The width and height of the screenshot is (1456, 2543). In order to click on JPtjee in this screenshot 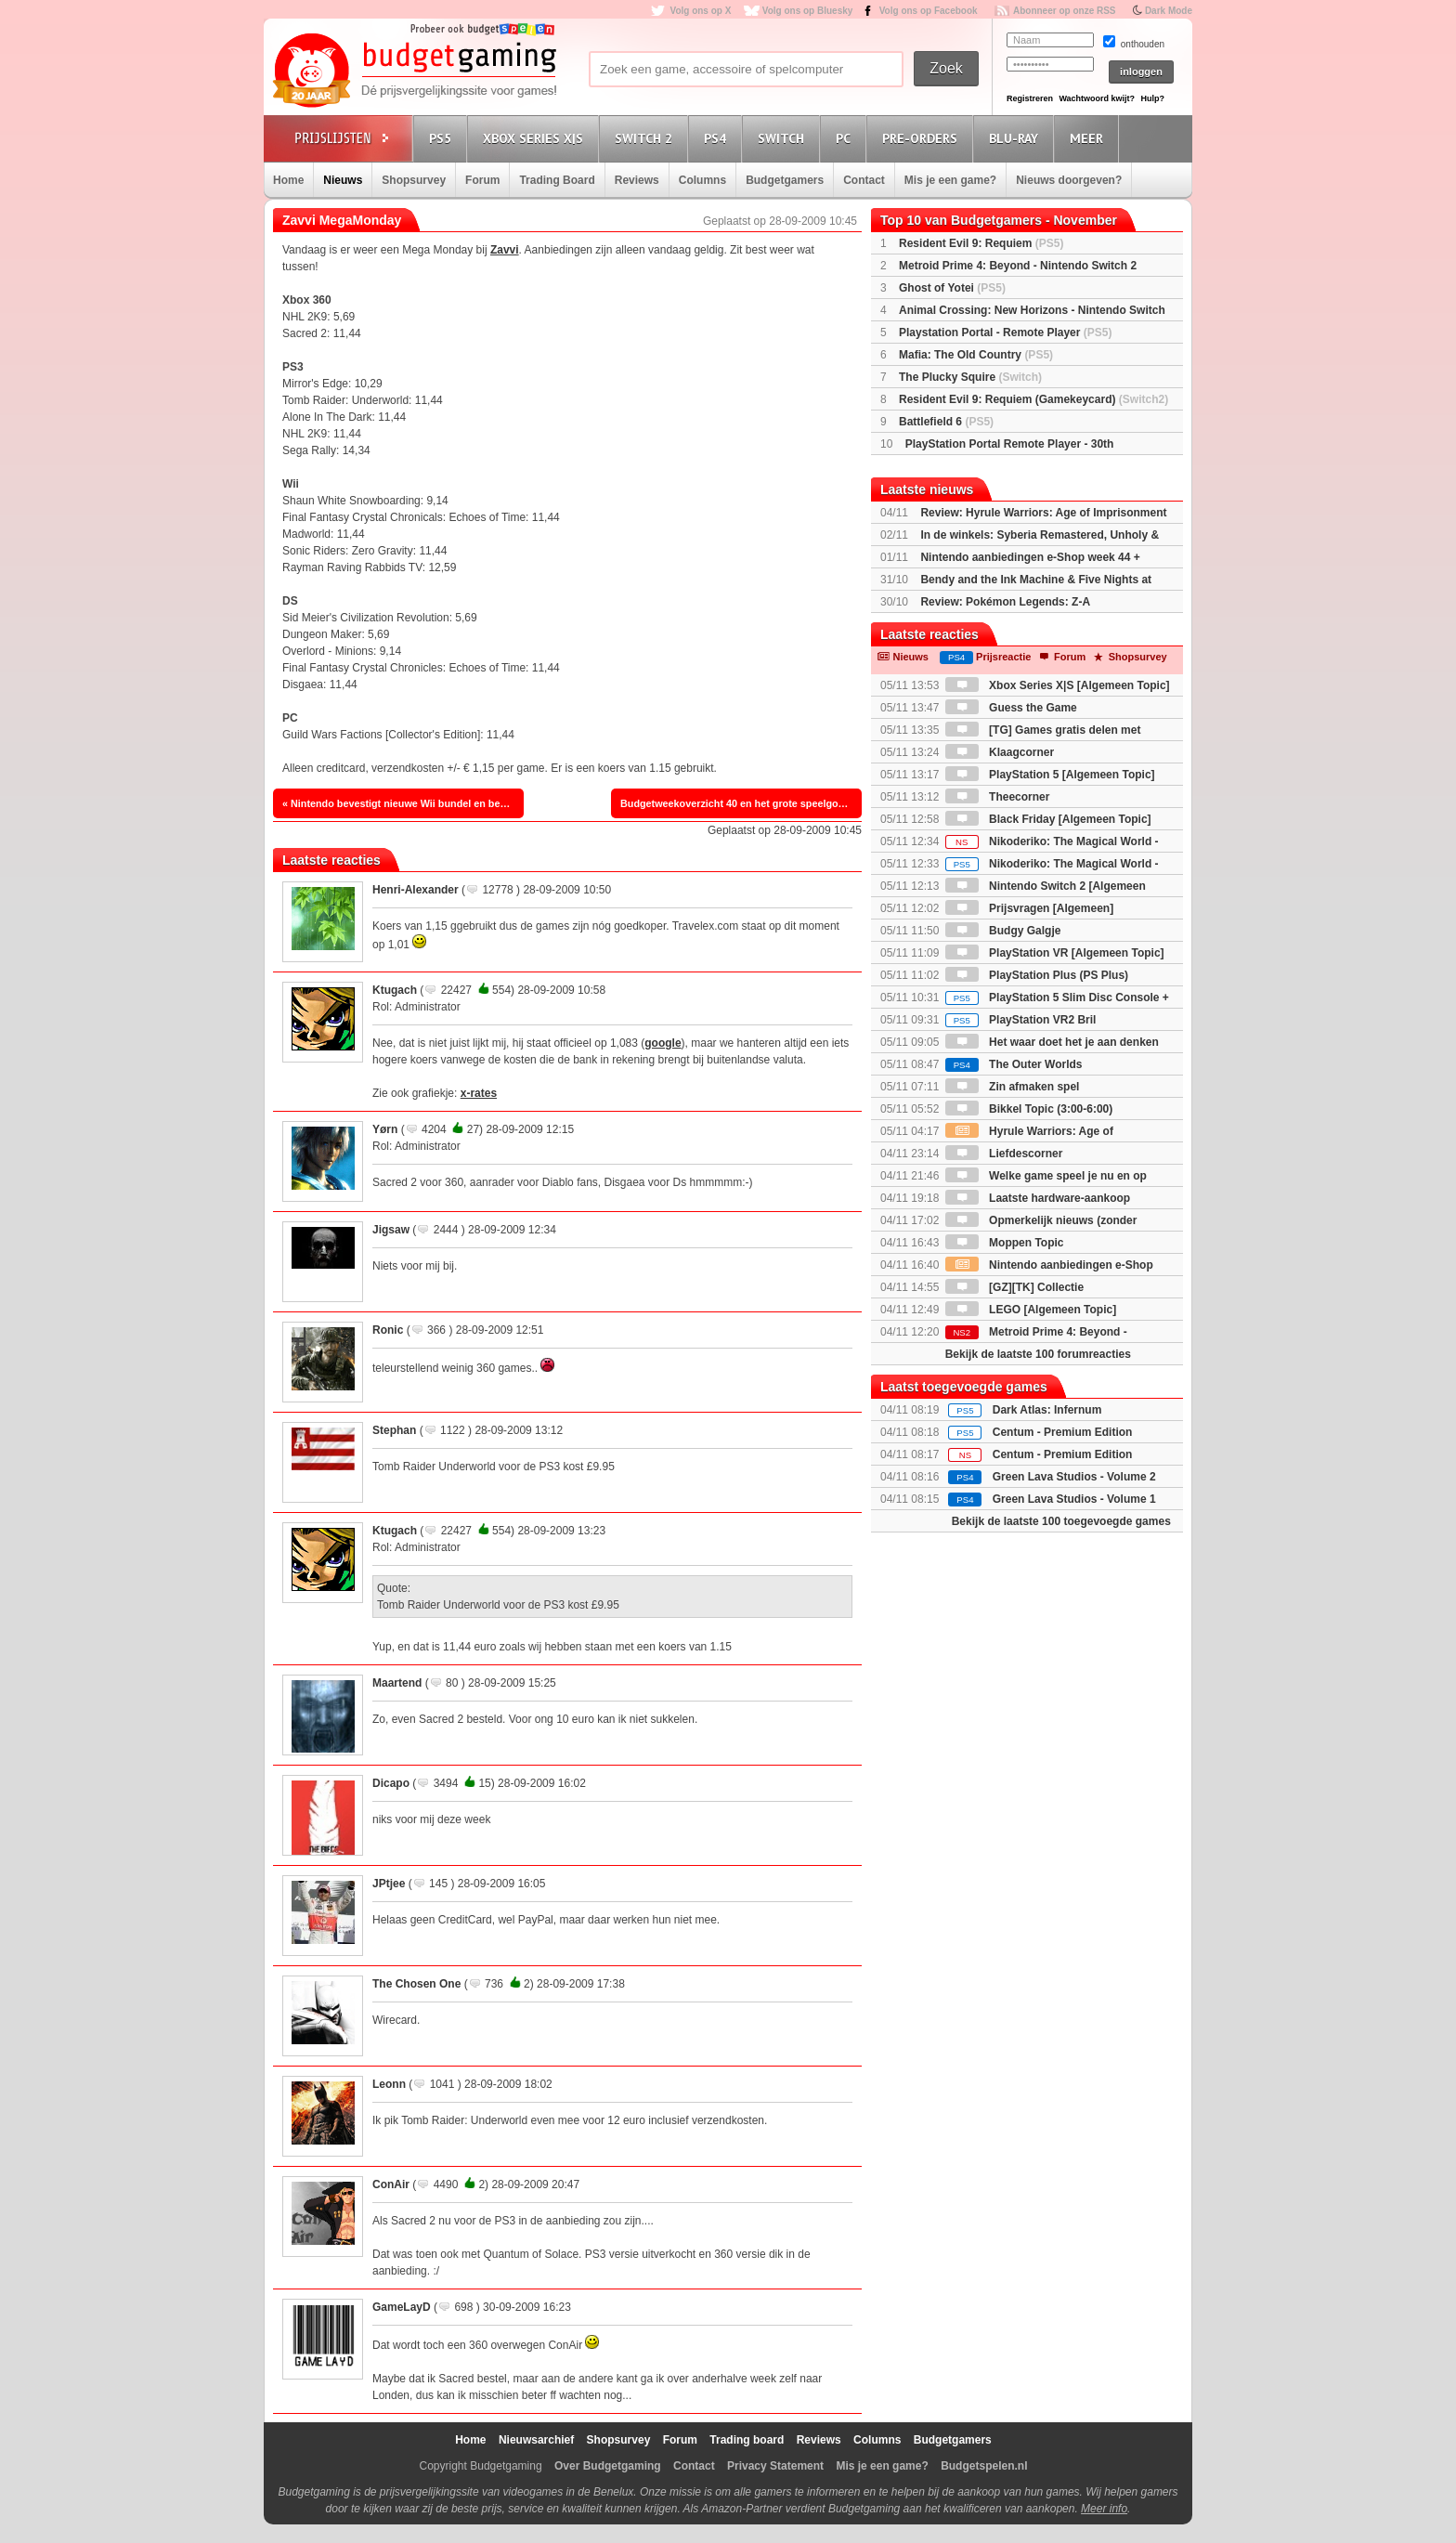, I will do `click(388, 1883)`.